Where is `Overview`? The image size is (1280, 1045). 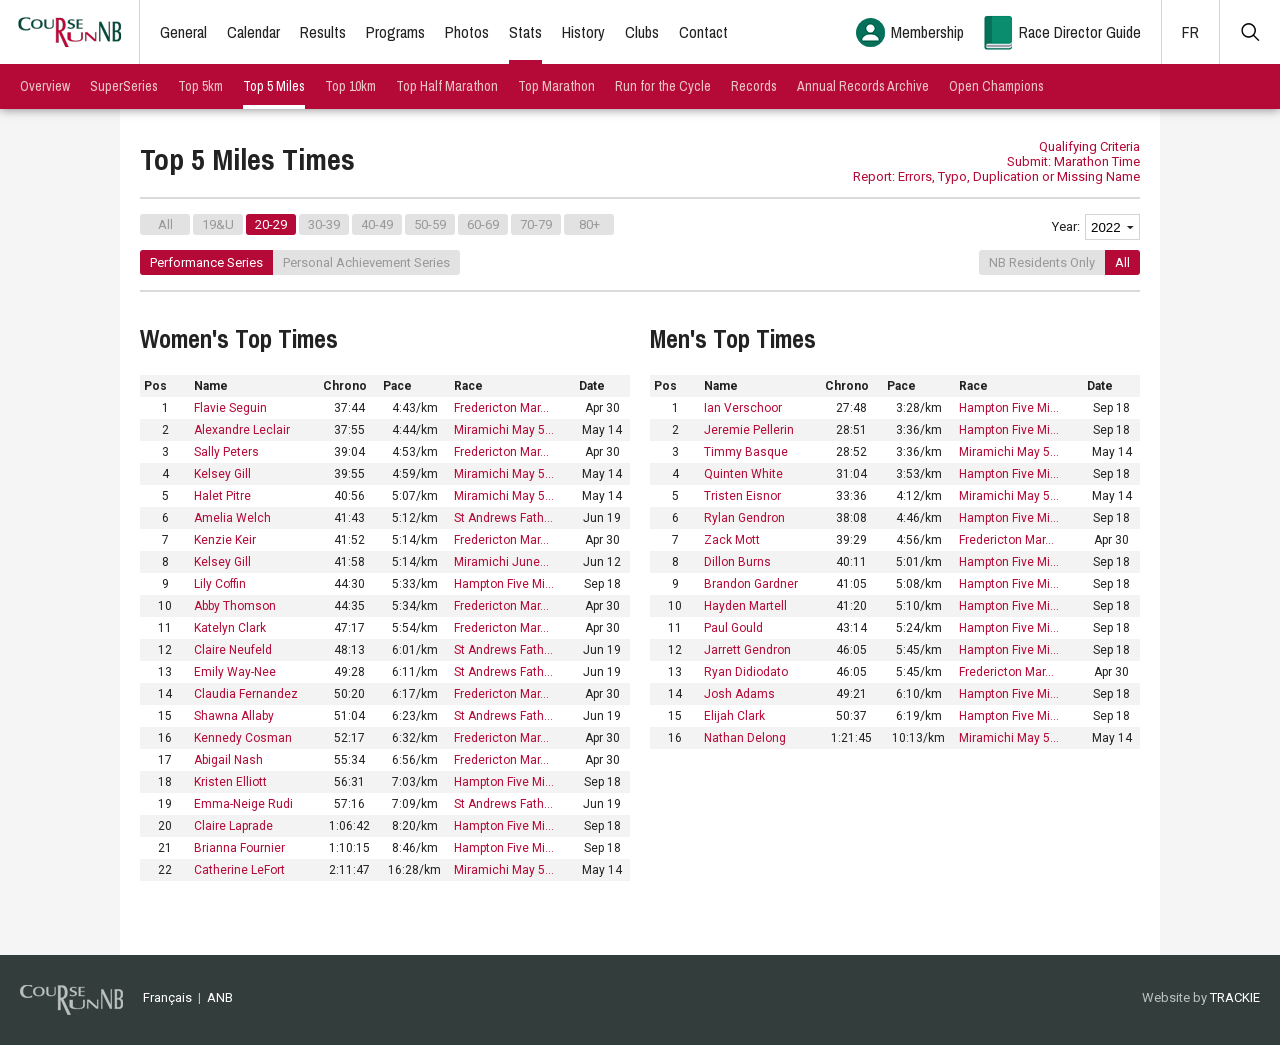
Overview is located at coordinates (45, 86).